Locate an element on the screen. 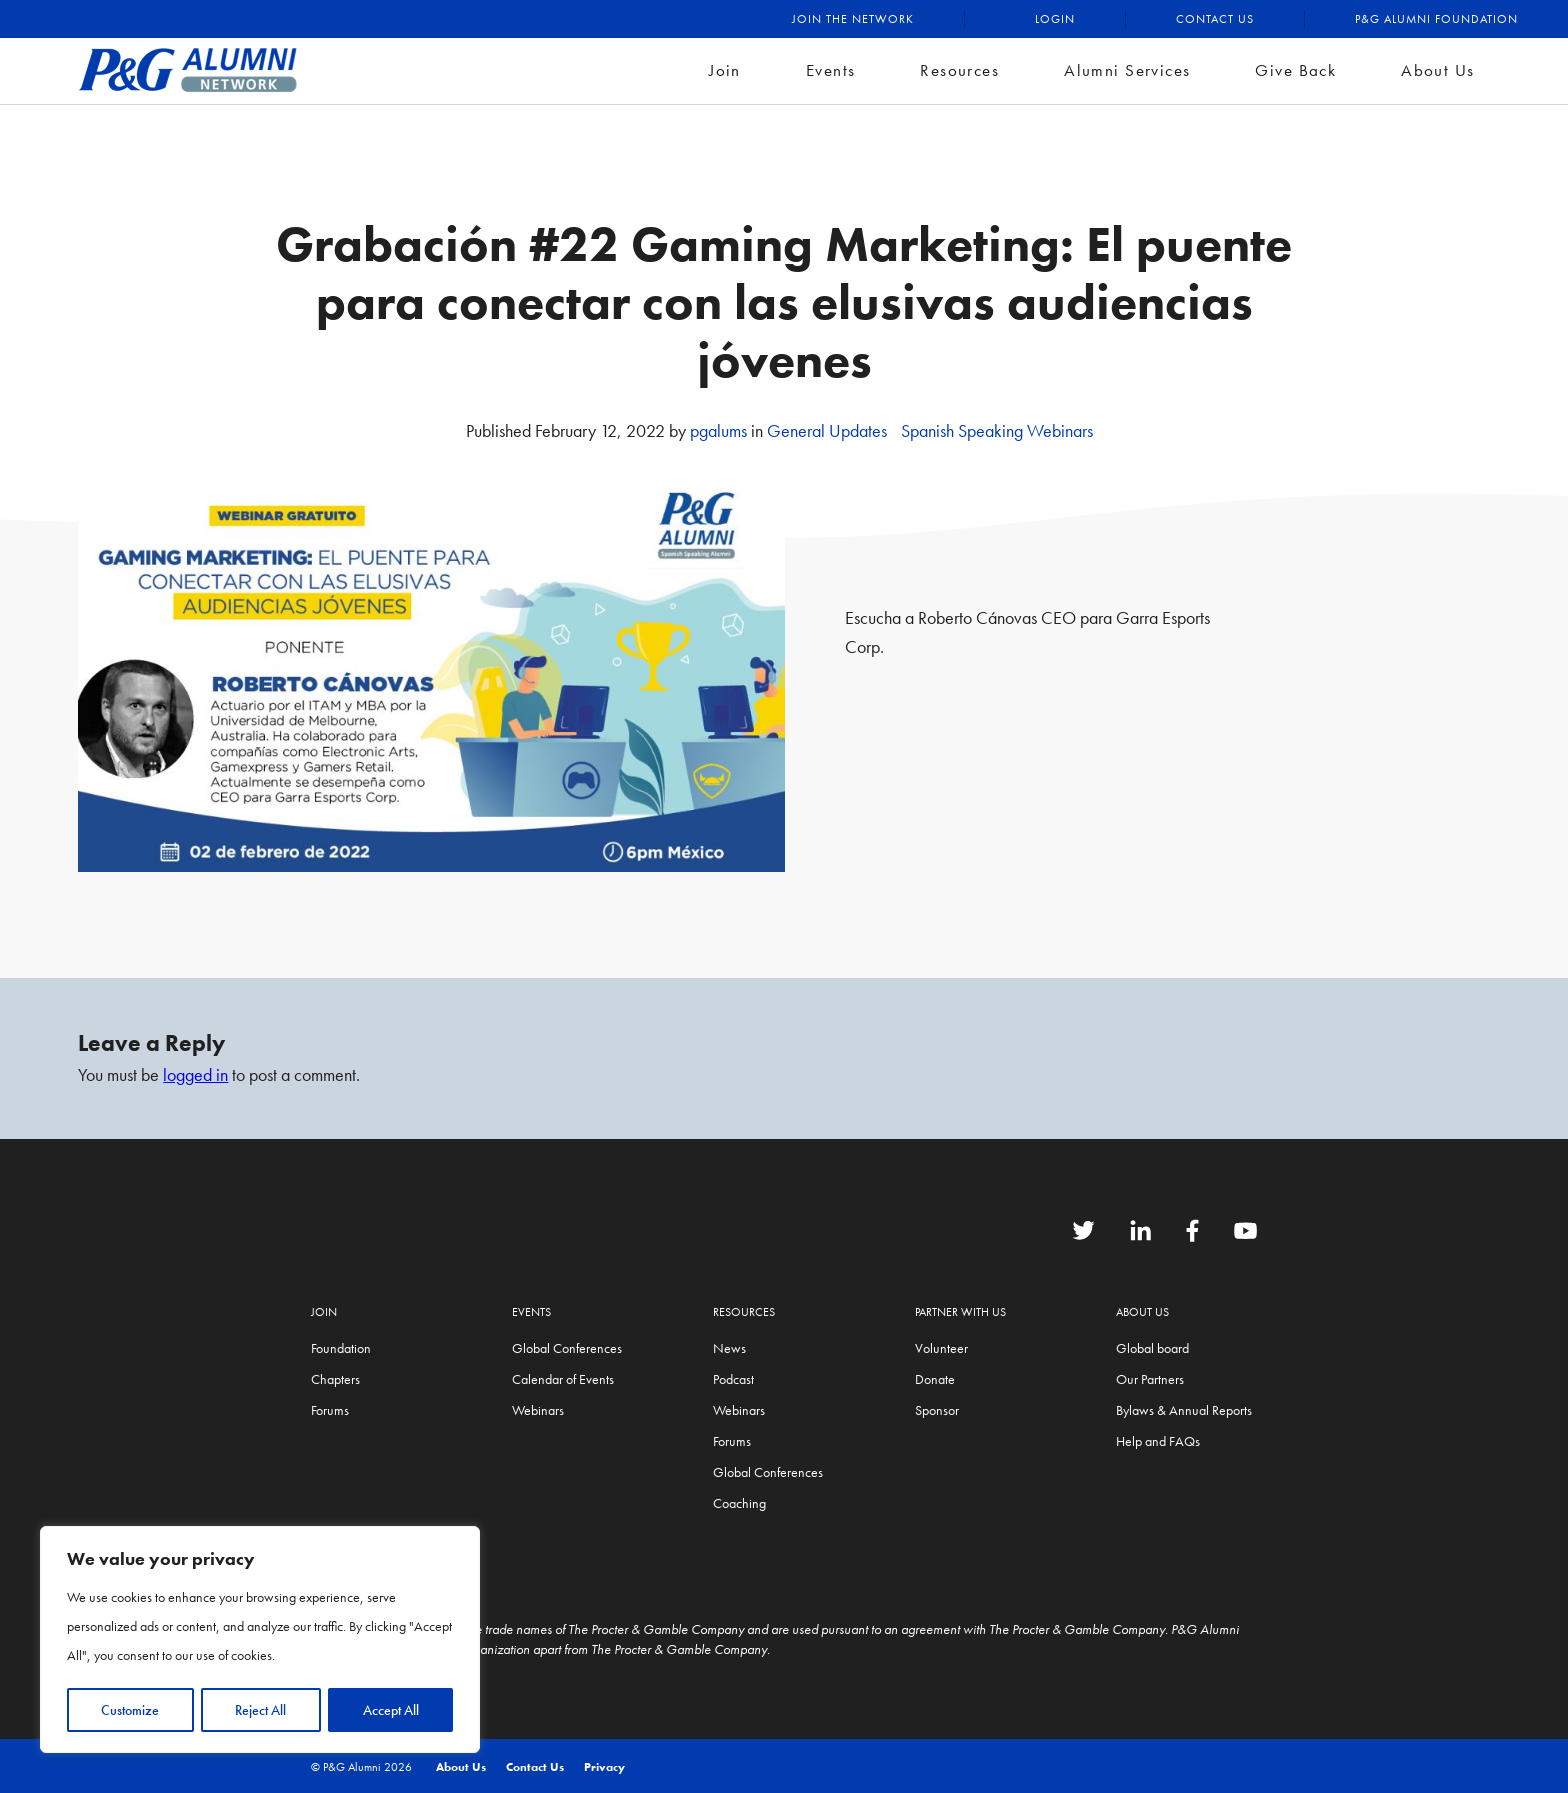  Contact Us is located at coordinates (1215, 19).